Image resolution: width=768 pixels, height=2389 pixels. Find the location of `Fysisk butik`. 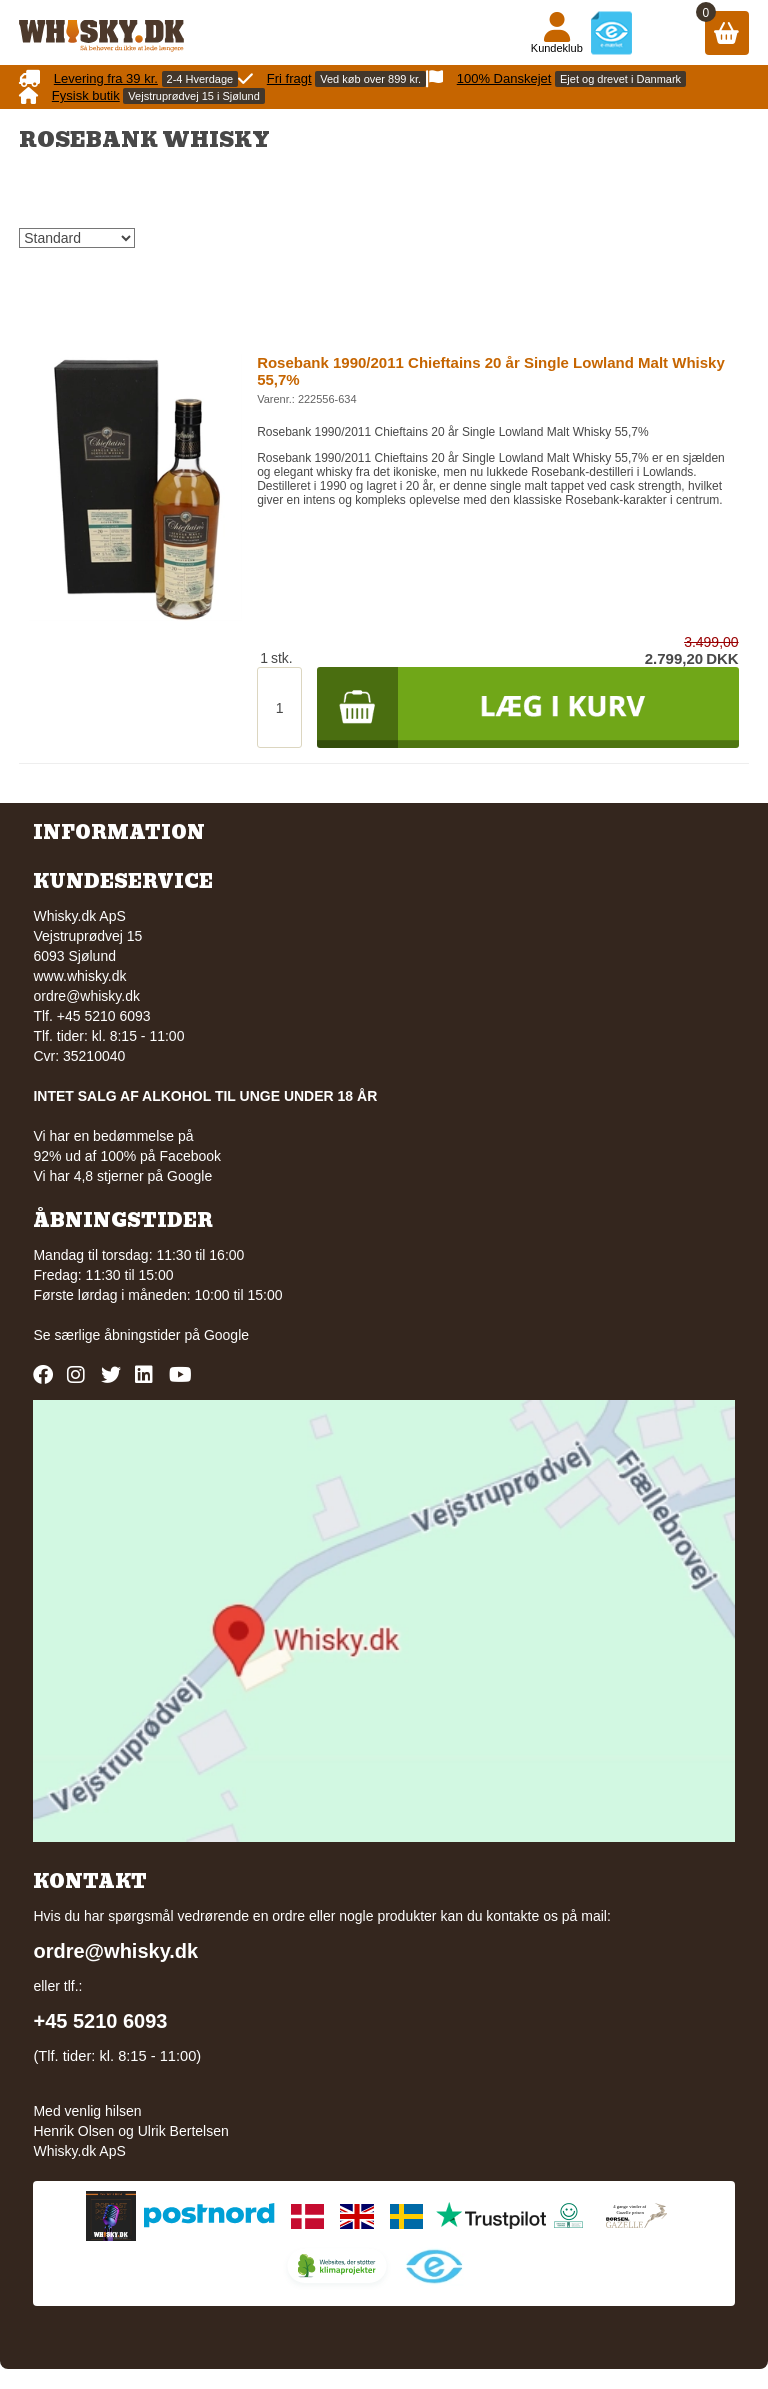

Fysisk butik is located at coordinates (86, 95).